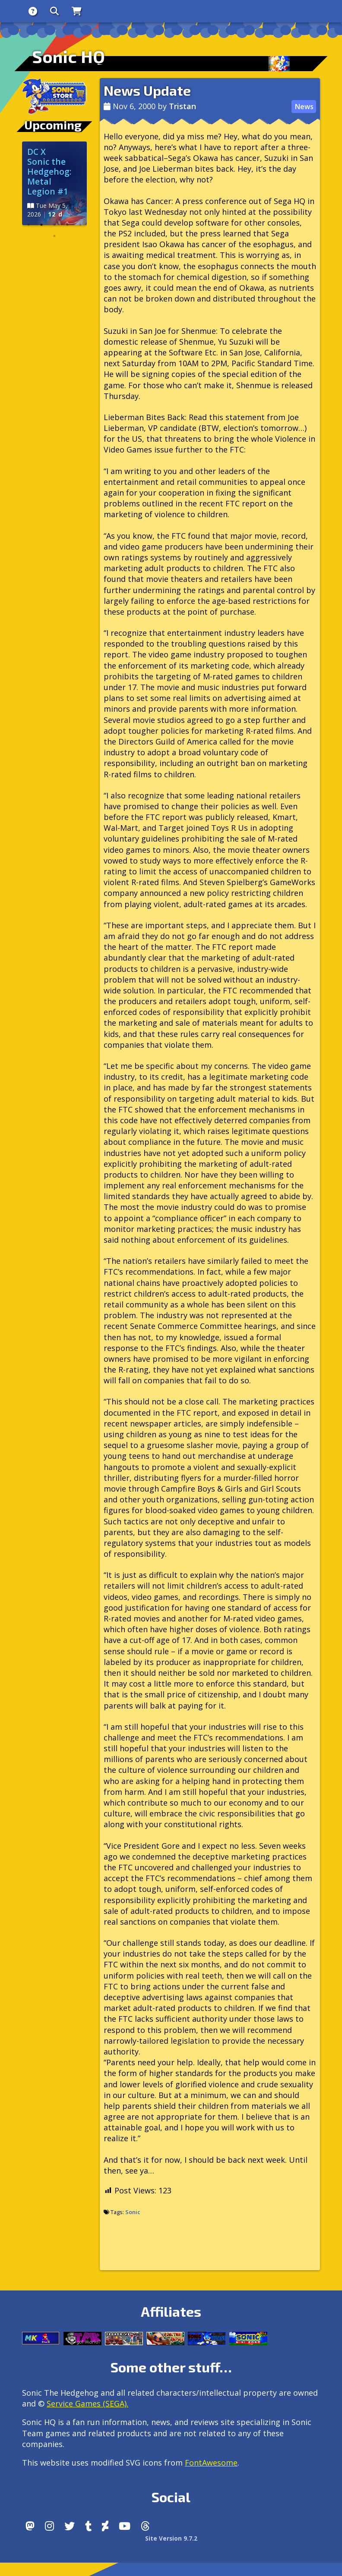  I want to click on DC X Sonic the Hedgehog: Metal Legion #1, so click(49, 171).